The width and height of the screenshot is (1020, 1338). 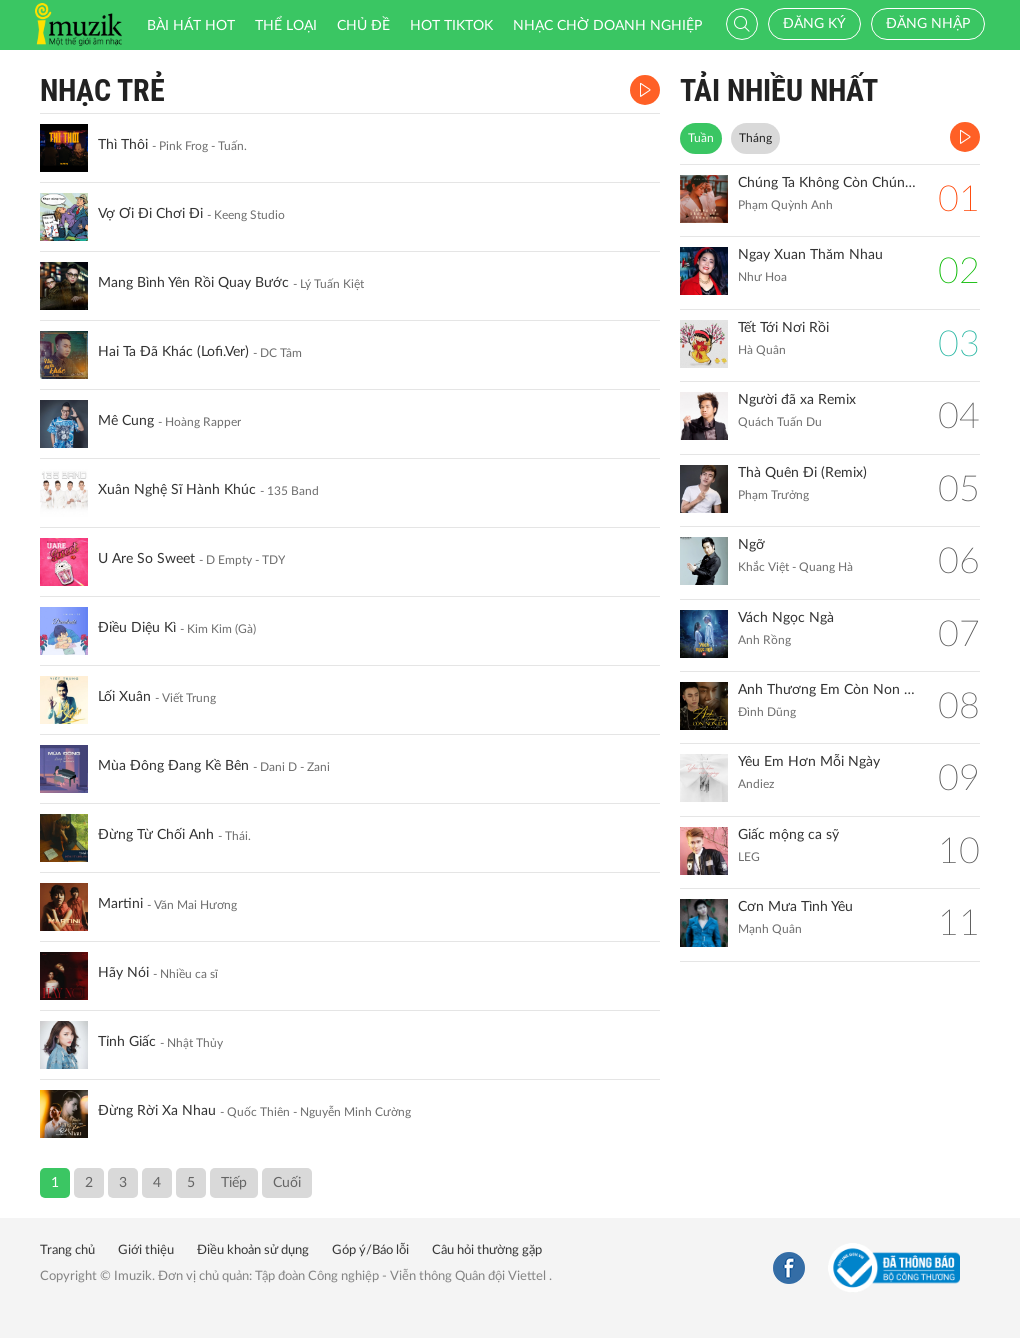 I want to click on Vợ Ơi Đi Chơi Đi, so click(x=150, y=214).